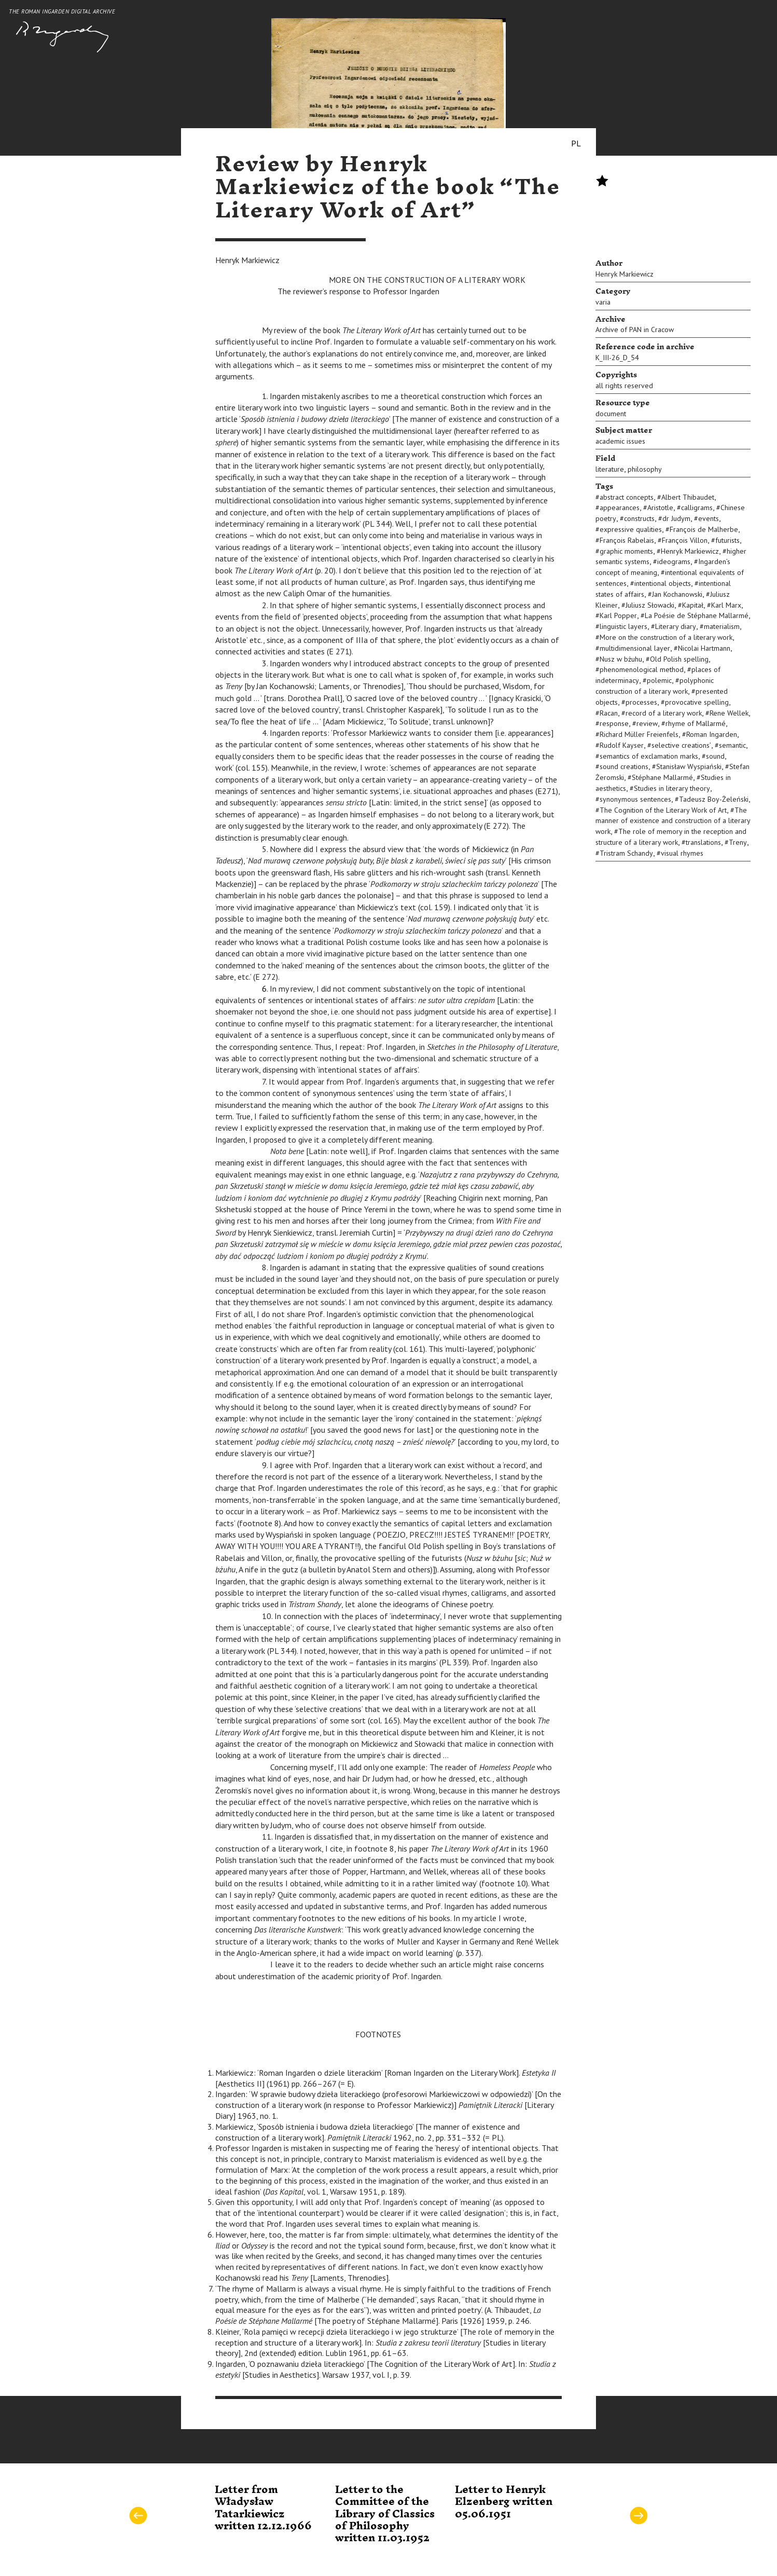 This screenshot has width=777, height=2576. Describe the element at coordinates (635, 799) in the screenshot. I see `synonymous sentences` at that location.